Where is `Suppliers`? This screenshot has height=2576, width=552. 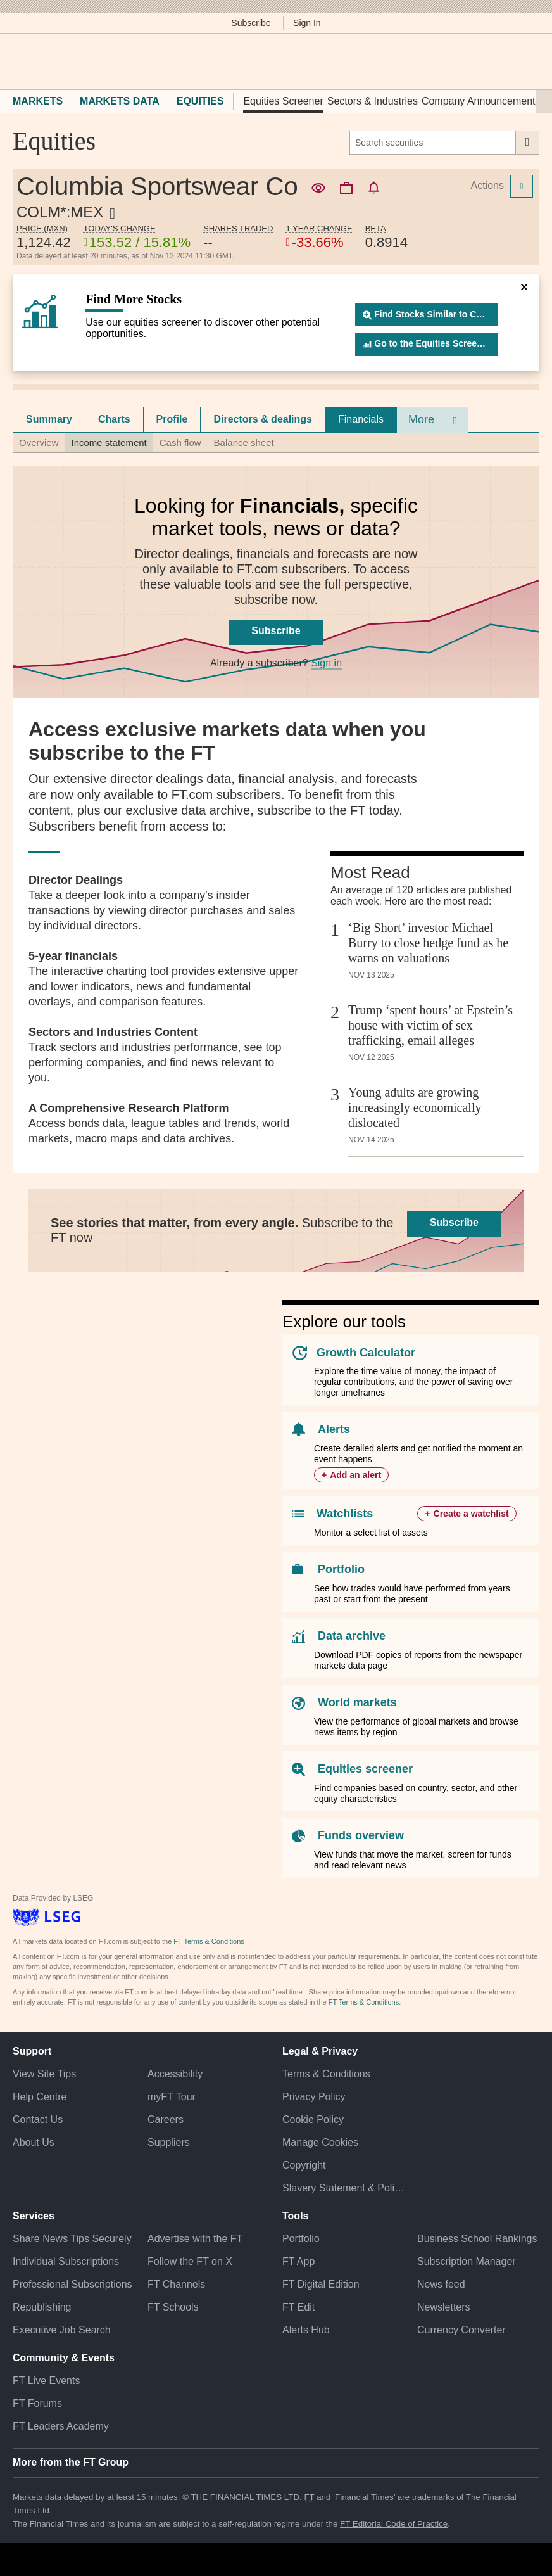
Suppliers is located at coordinates (168, 2142).